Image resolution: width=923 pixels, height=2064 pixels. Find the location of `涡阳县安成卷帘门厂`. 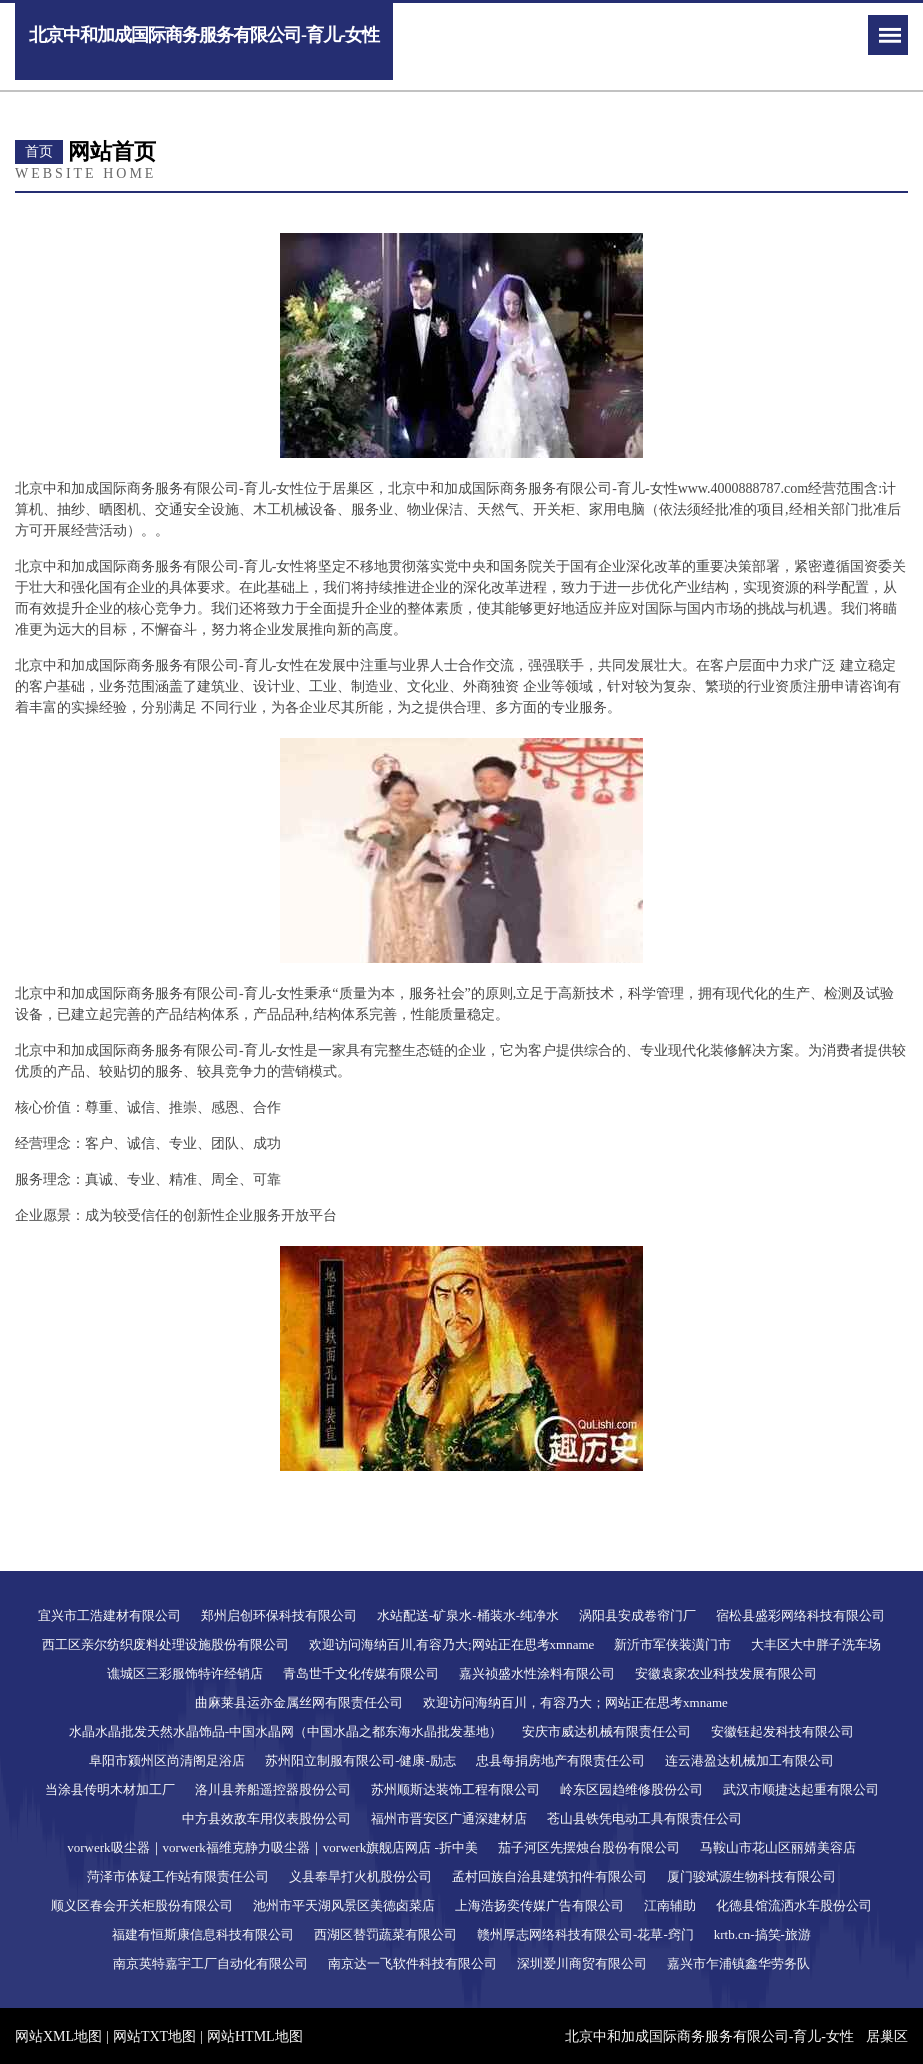

涡阳县安成卷帘门厂 is located at coordinates (637, 1615).